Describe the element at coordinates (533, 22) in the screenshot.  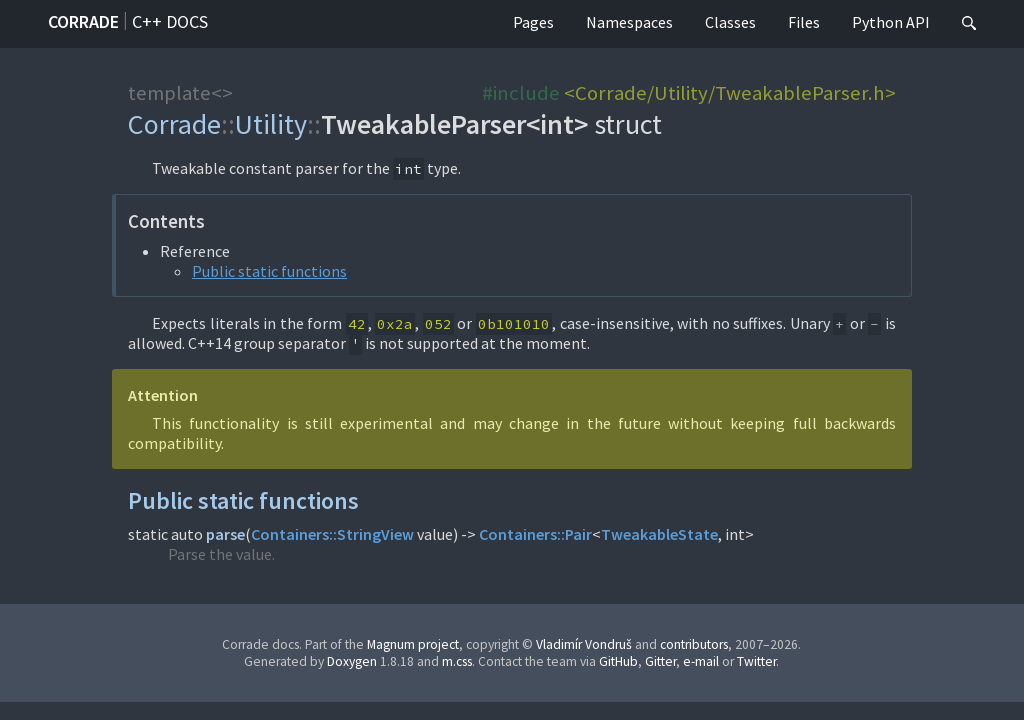
I see `Pages` at that location.